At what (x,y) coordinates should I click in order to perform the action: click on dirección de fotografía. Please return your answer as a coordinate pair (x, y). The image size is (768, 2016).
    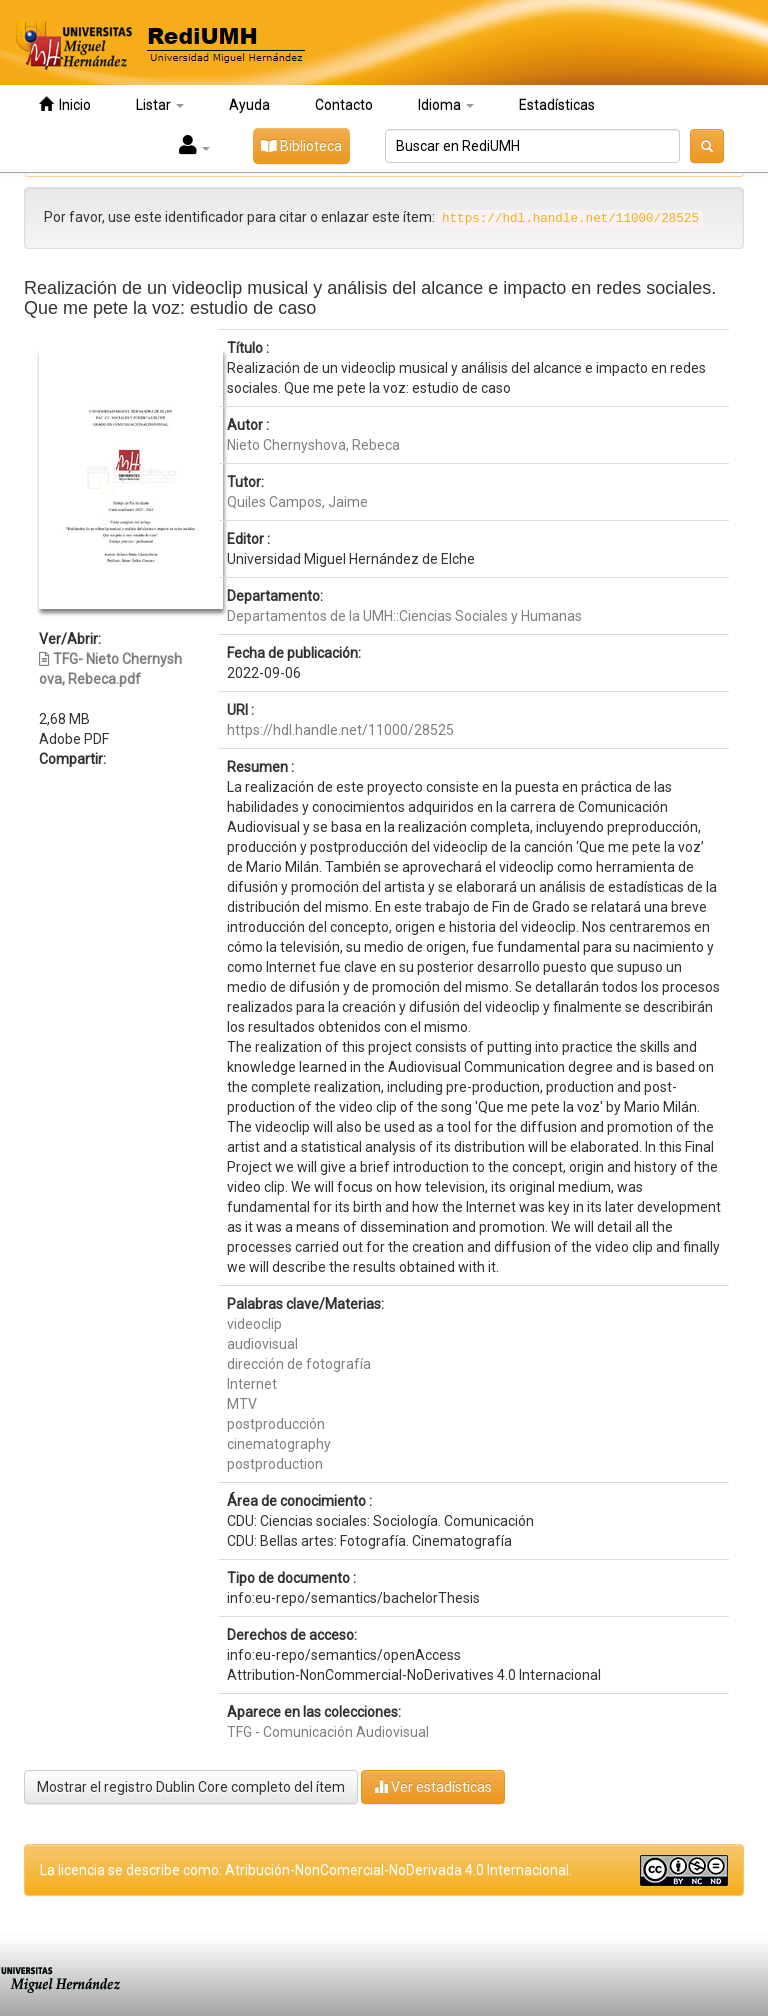
    Looking at the image, I should click on (299, 1364).